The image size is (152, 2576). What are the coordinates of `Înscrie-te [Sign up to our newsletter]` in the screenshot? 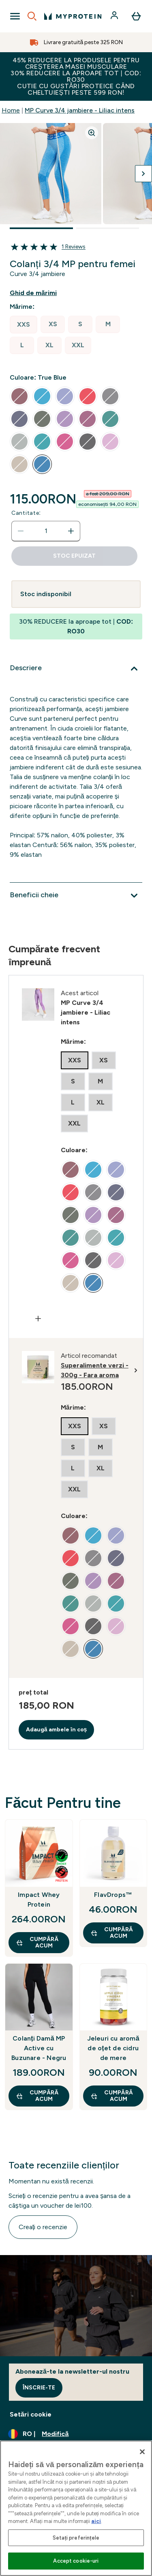 It's located at (39, 2387).